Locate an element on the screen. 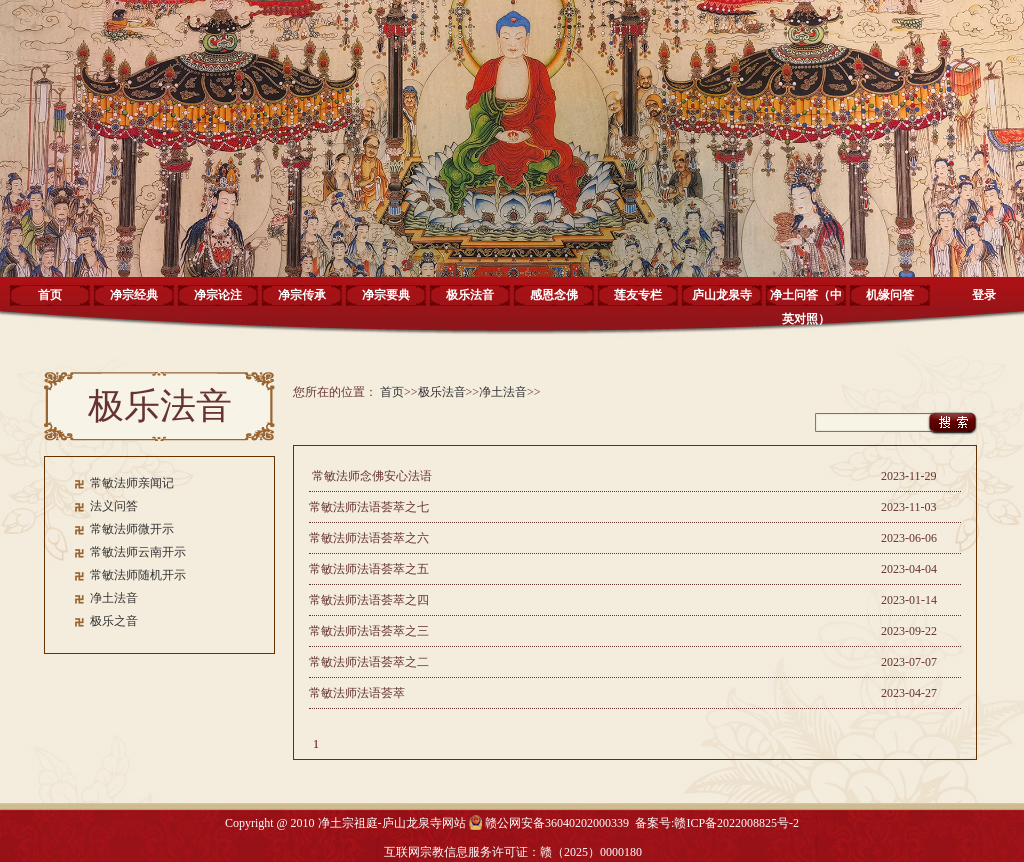 This screenshot has width=1024, height=862. 常敏法师随机开示 is located at coordinates (138, 575).